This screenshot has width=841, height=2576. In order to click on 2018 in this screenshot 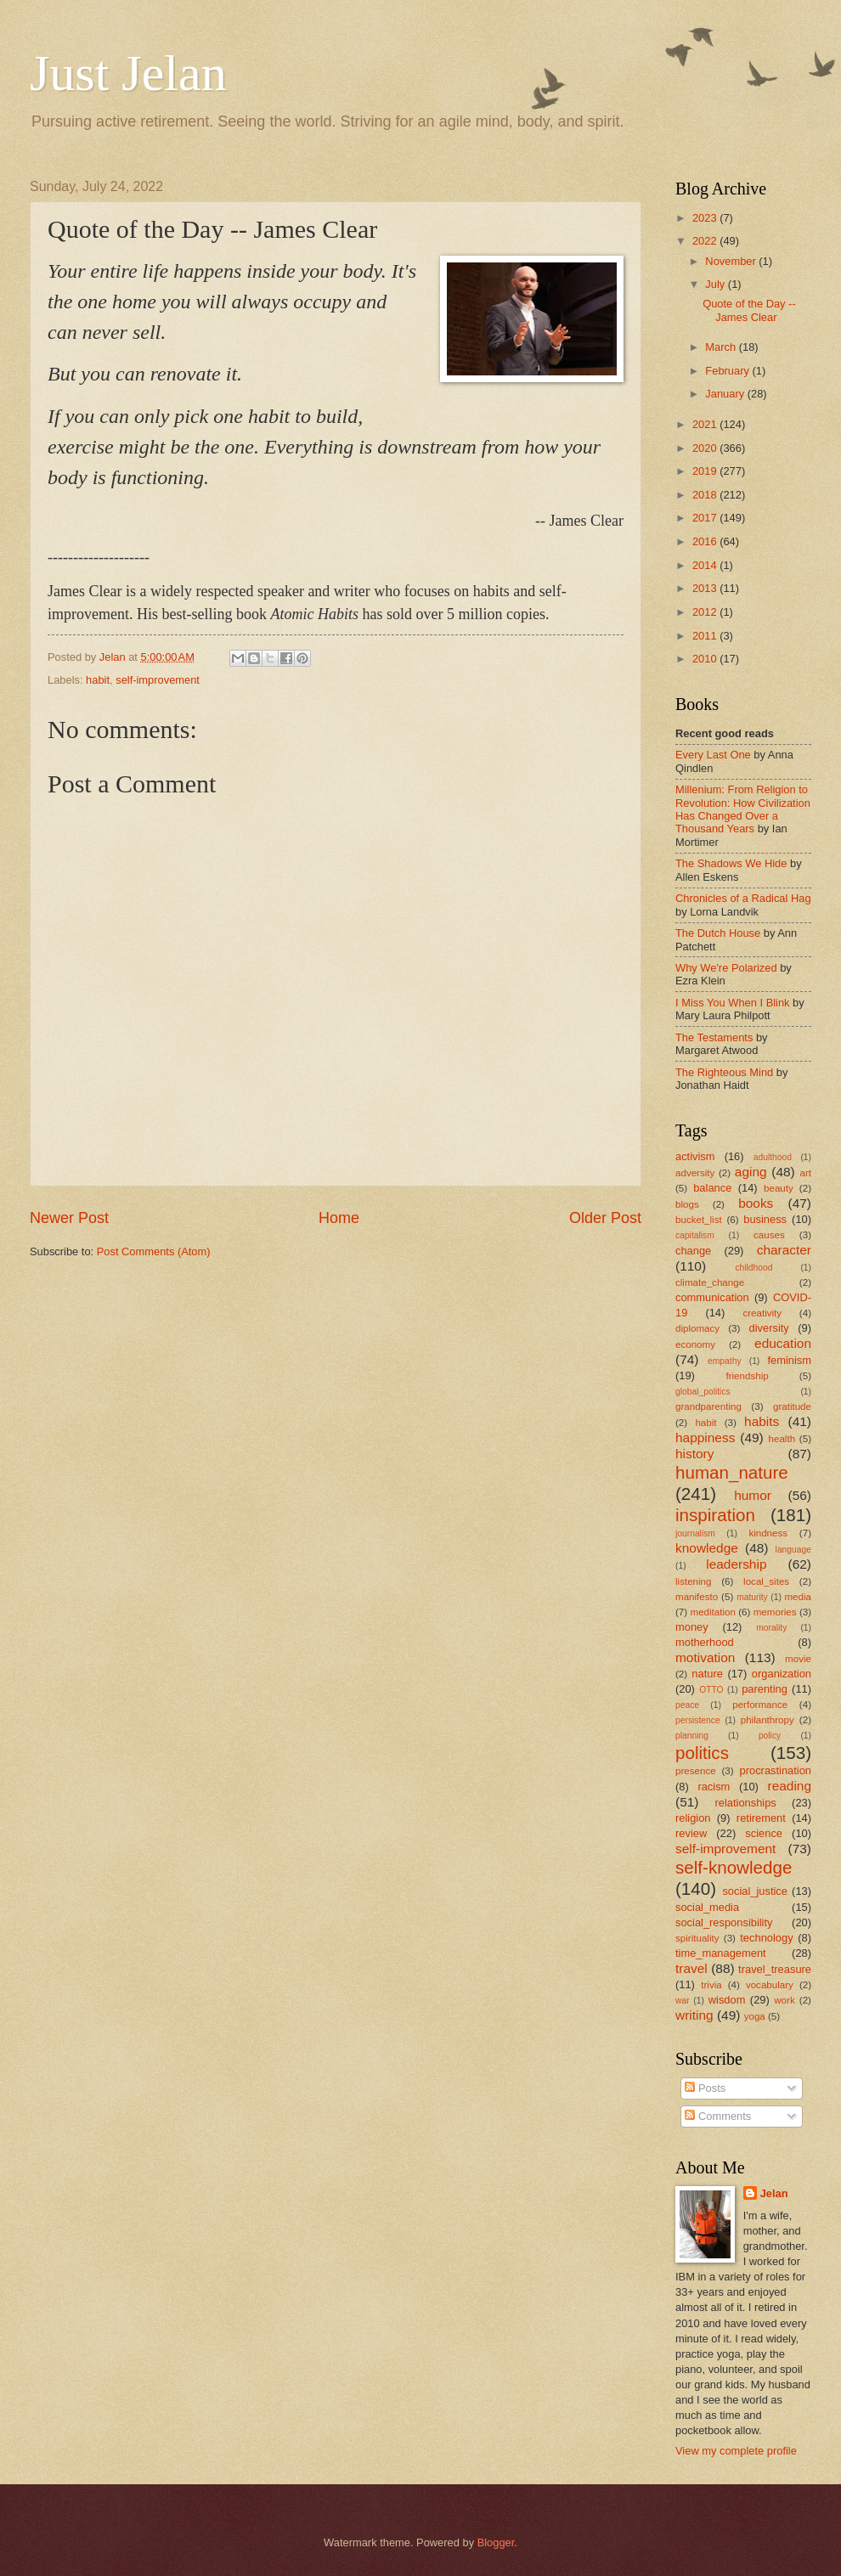, I will do `click(706, 494)`.